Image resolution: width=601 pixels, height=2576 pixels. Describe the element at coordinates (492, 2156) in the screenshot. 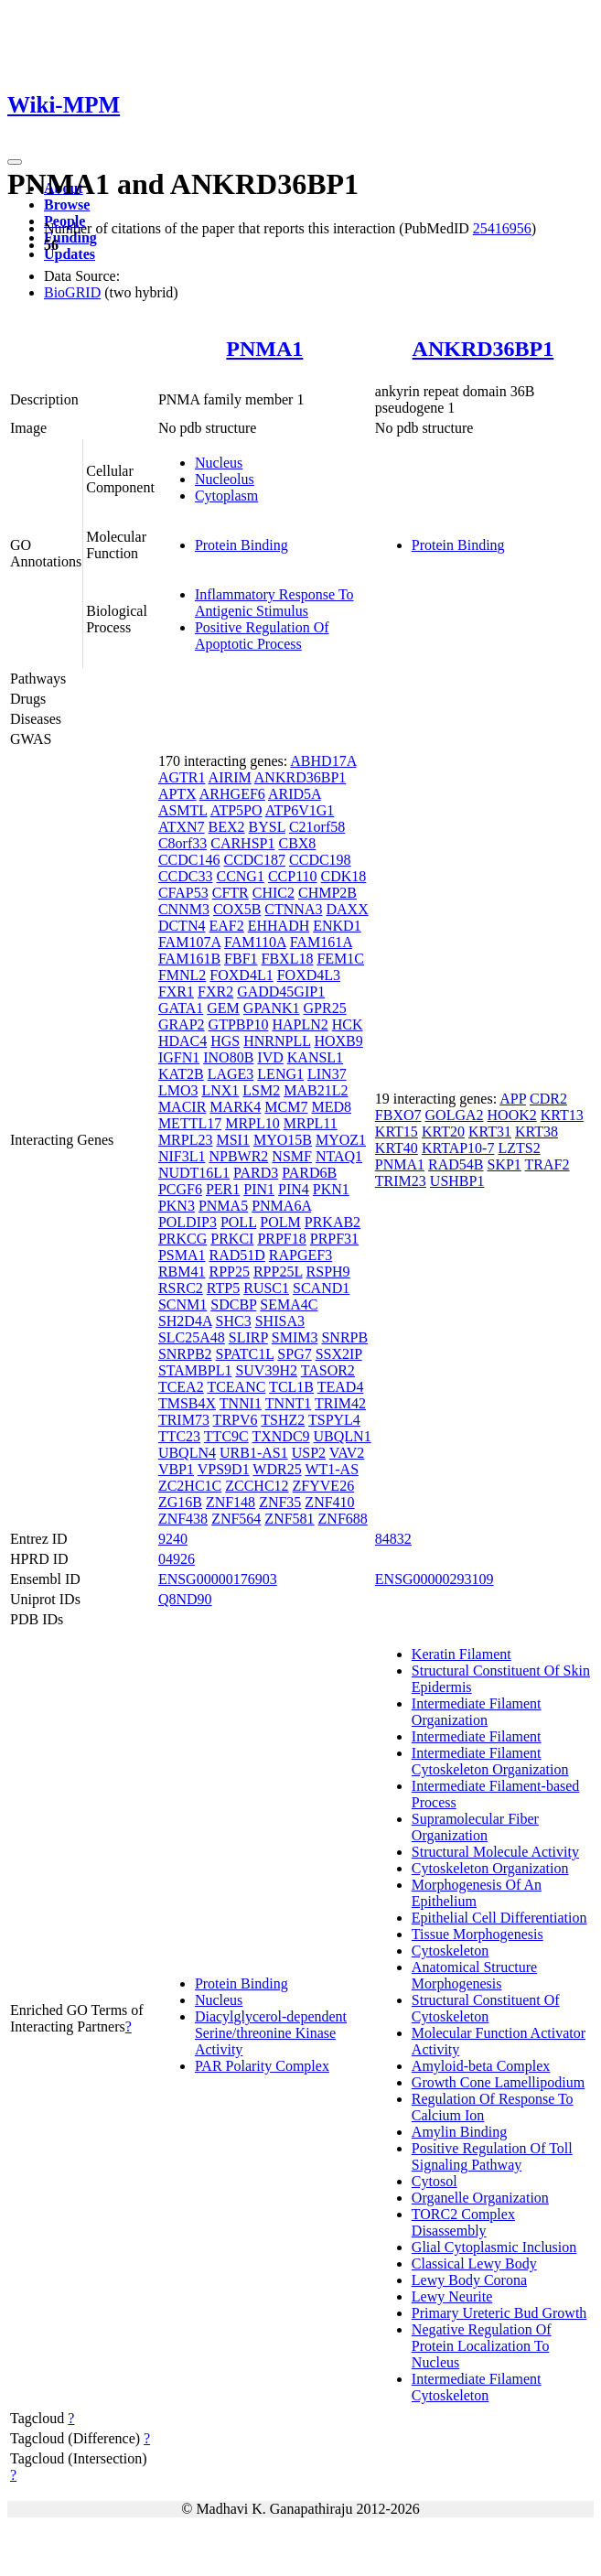

I see `Positive Regulation Of Toll Signaling Pathway` at that location.